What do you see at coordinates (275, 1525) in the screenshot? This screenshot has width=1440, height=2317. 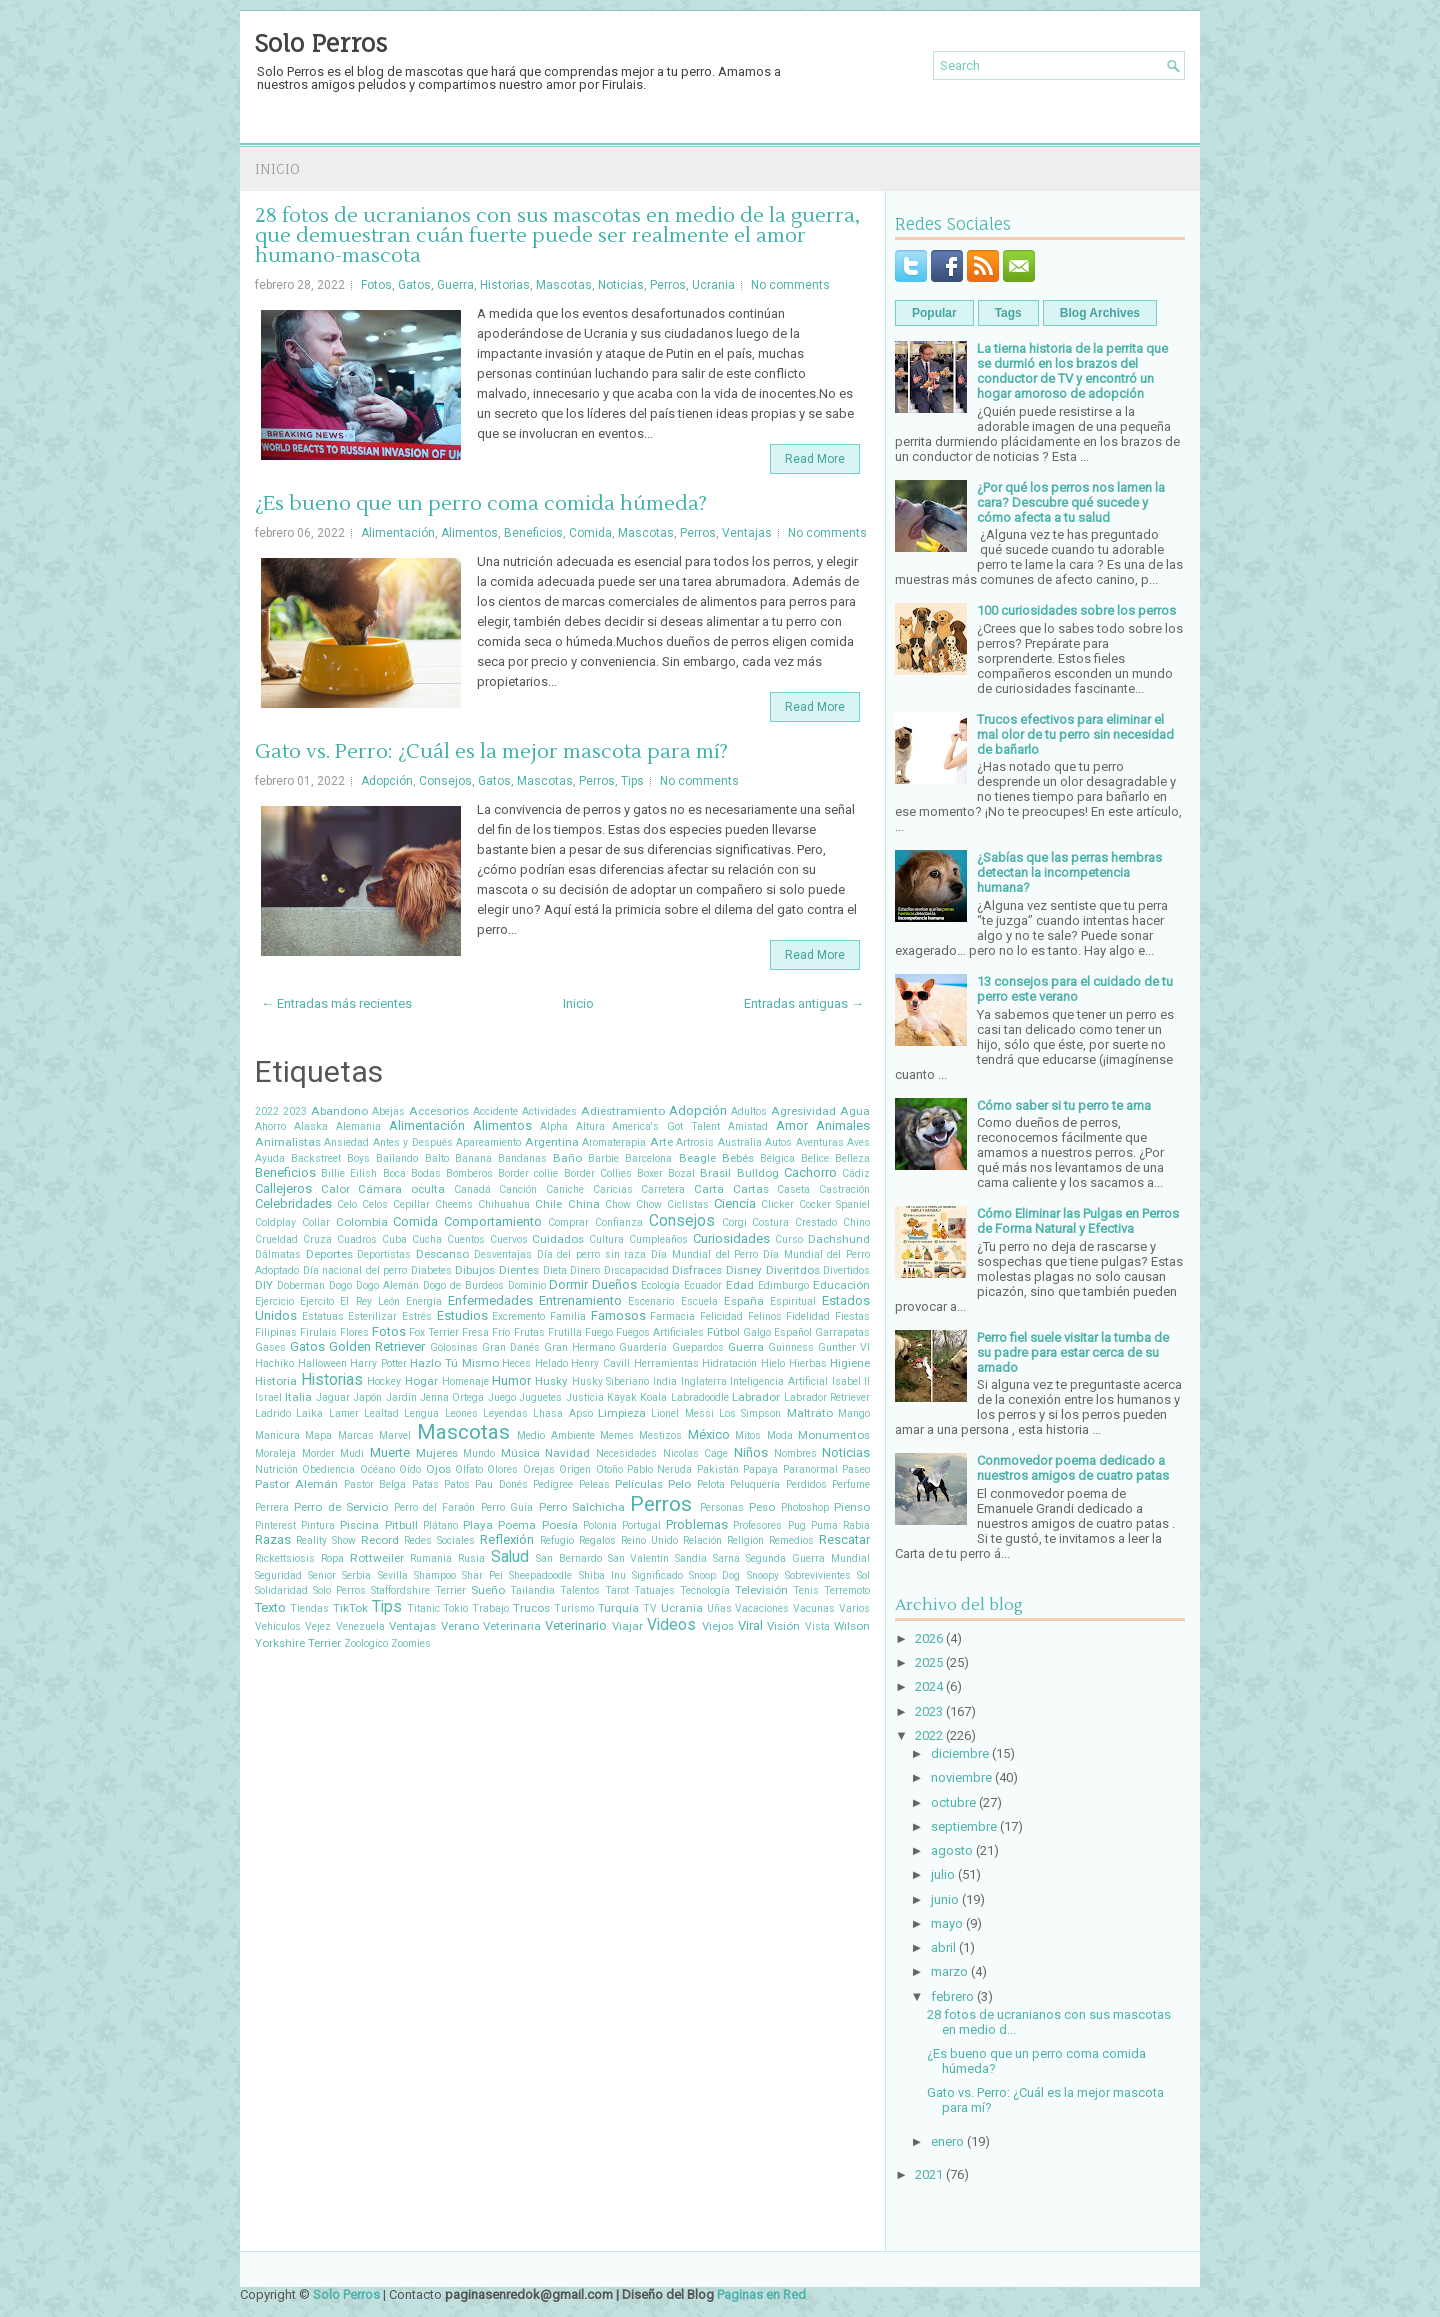 I see `Pinterest` at bounding box center [275, 1525].